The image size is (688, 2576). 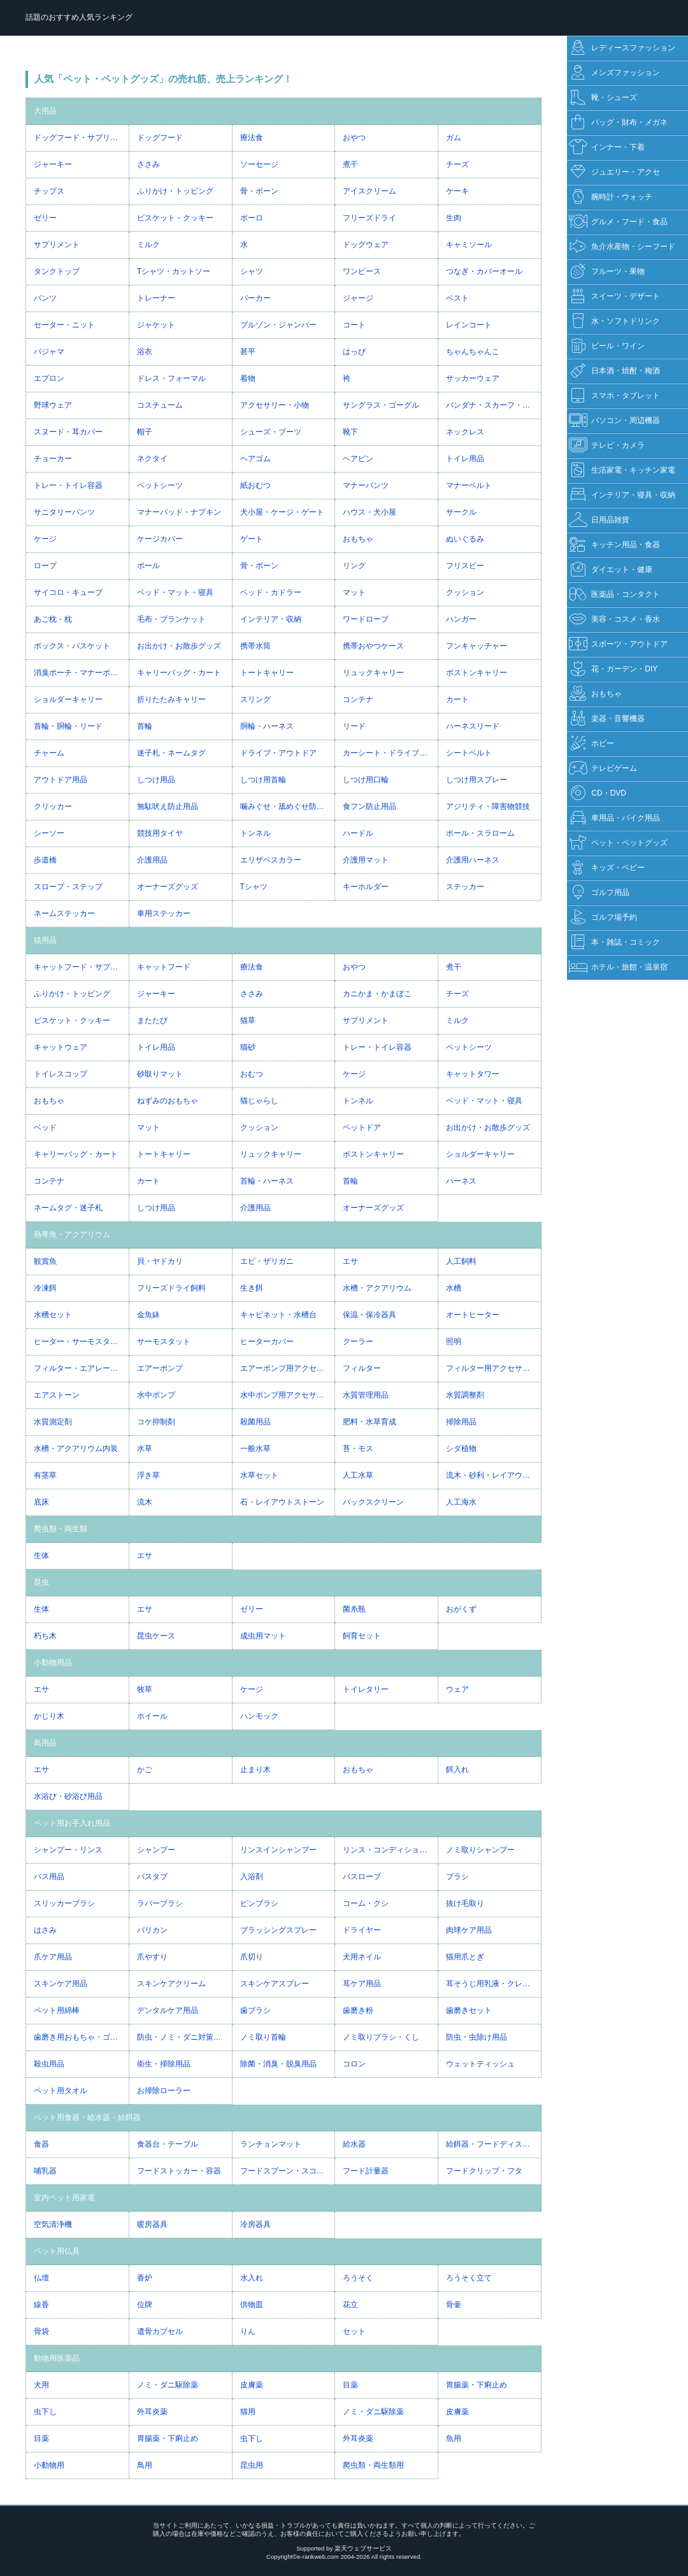 What do you see at coordinates (465, 886) in the screenshot?
I see `ステッカー` at bounding box center [465, 886].